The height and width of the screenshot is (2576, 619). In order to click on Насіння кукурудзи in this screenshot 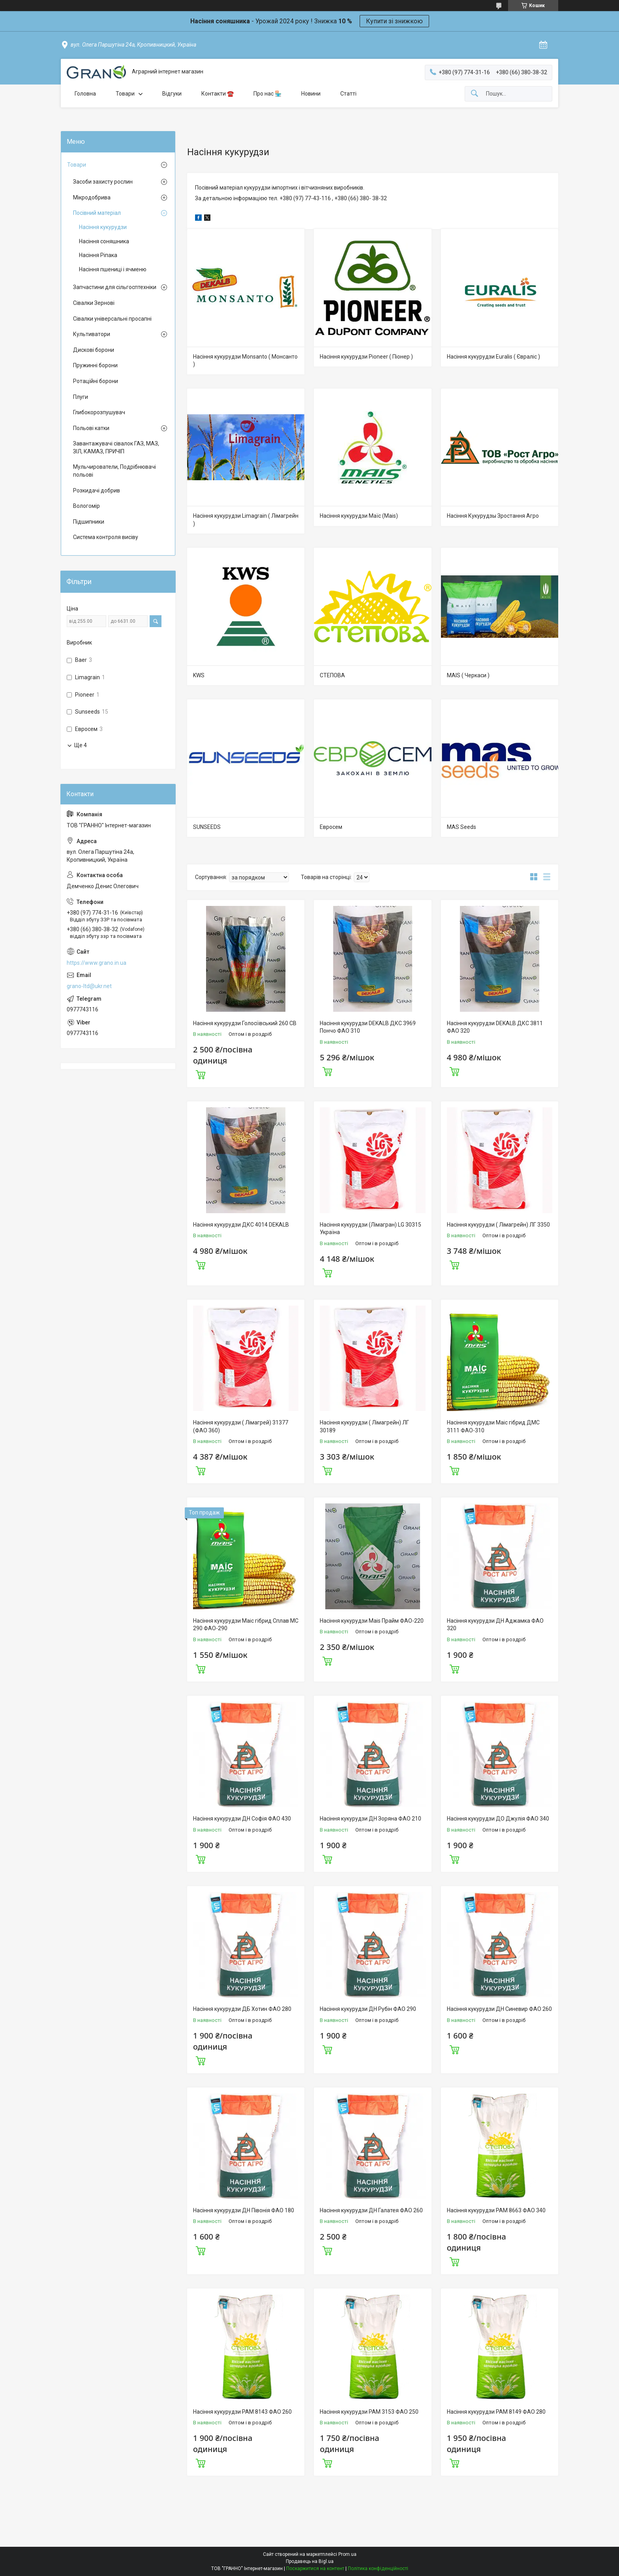, I will do `click(103, 227)`.